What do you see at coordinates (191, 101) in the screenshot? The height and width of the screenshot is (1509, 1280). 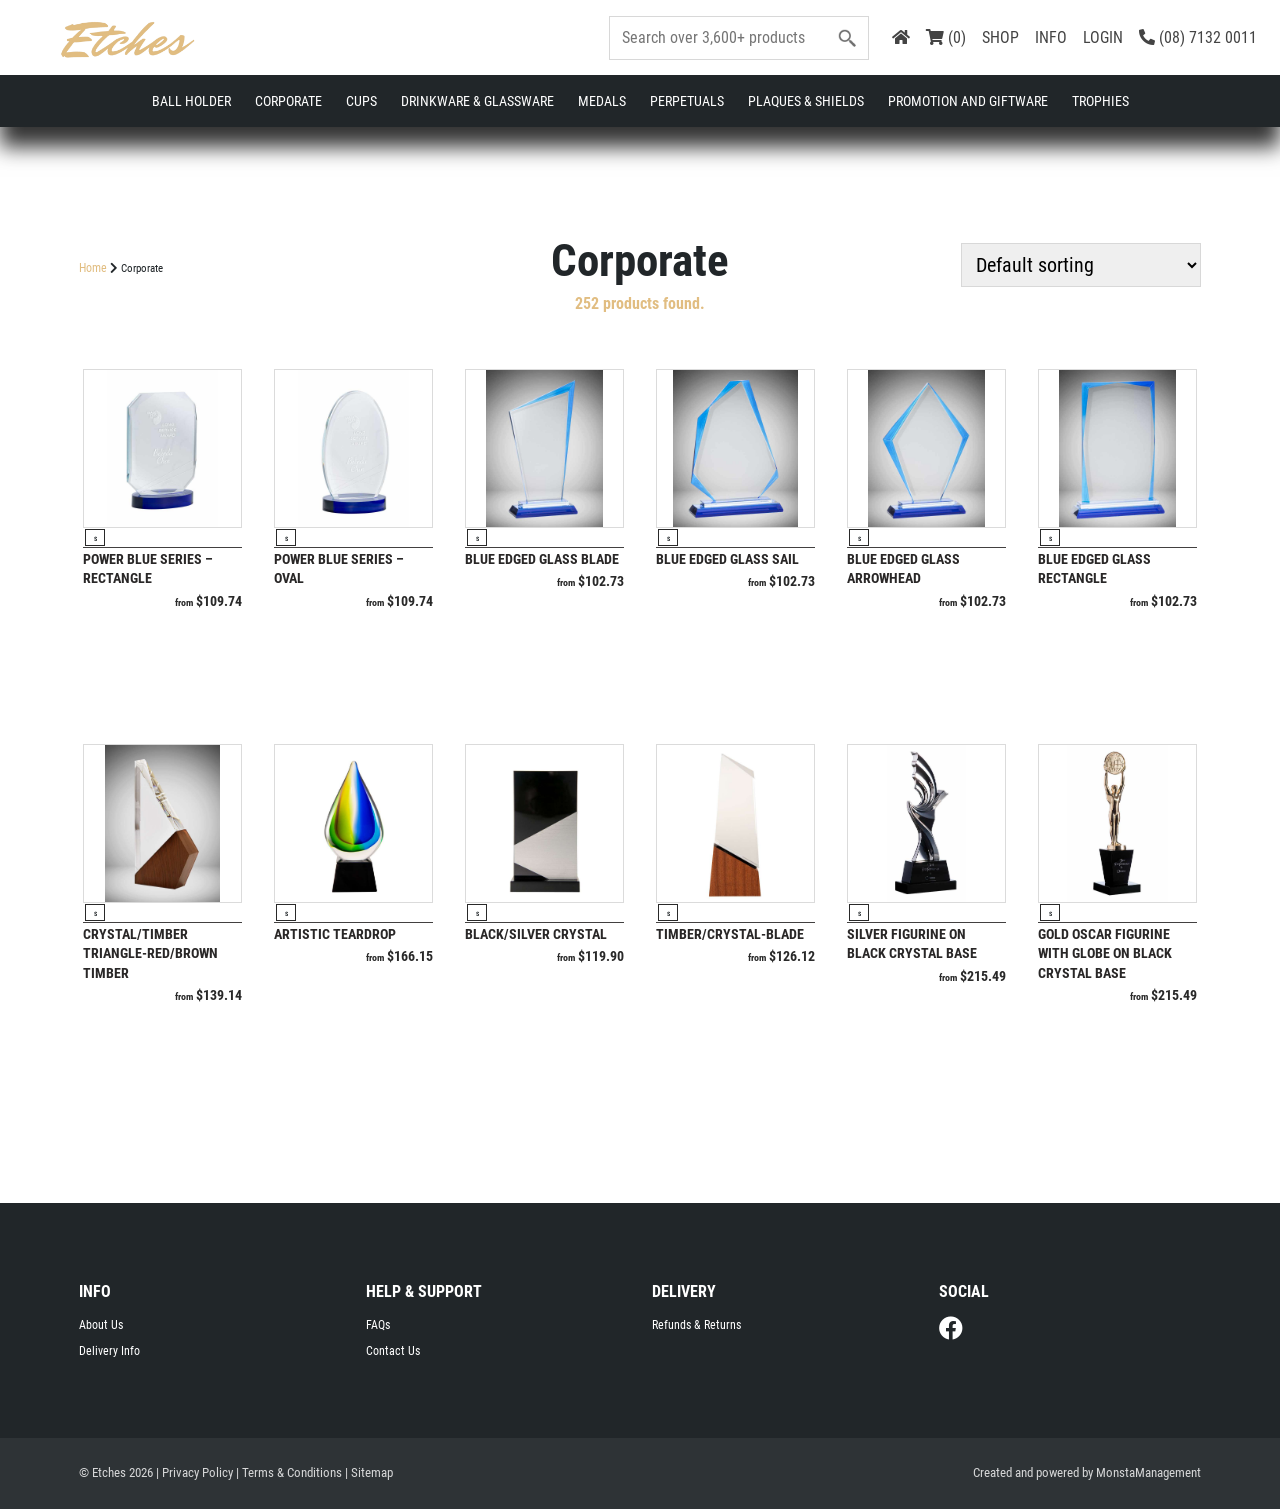 I see `Ball Holder` at bounding box center [191, 101].